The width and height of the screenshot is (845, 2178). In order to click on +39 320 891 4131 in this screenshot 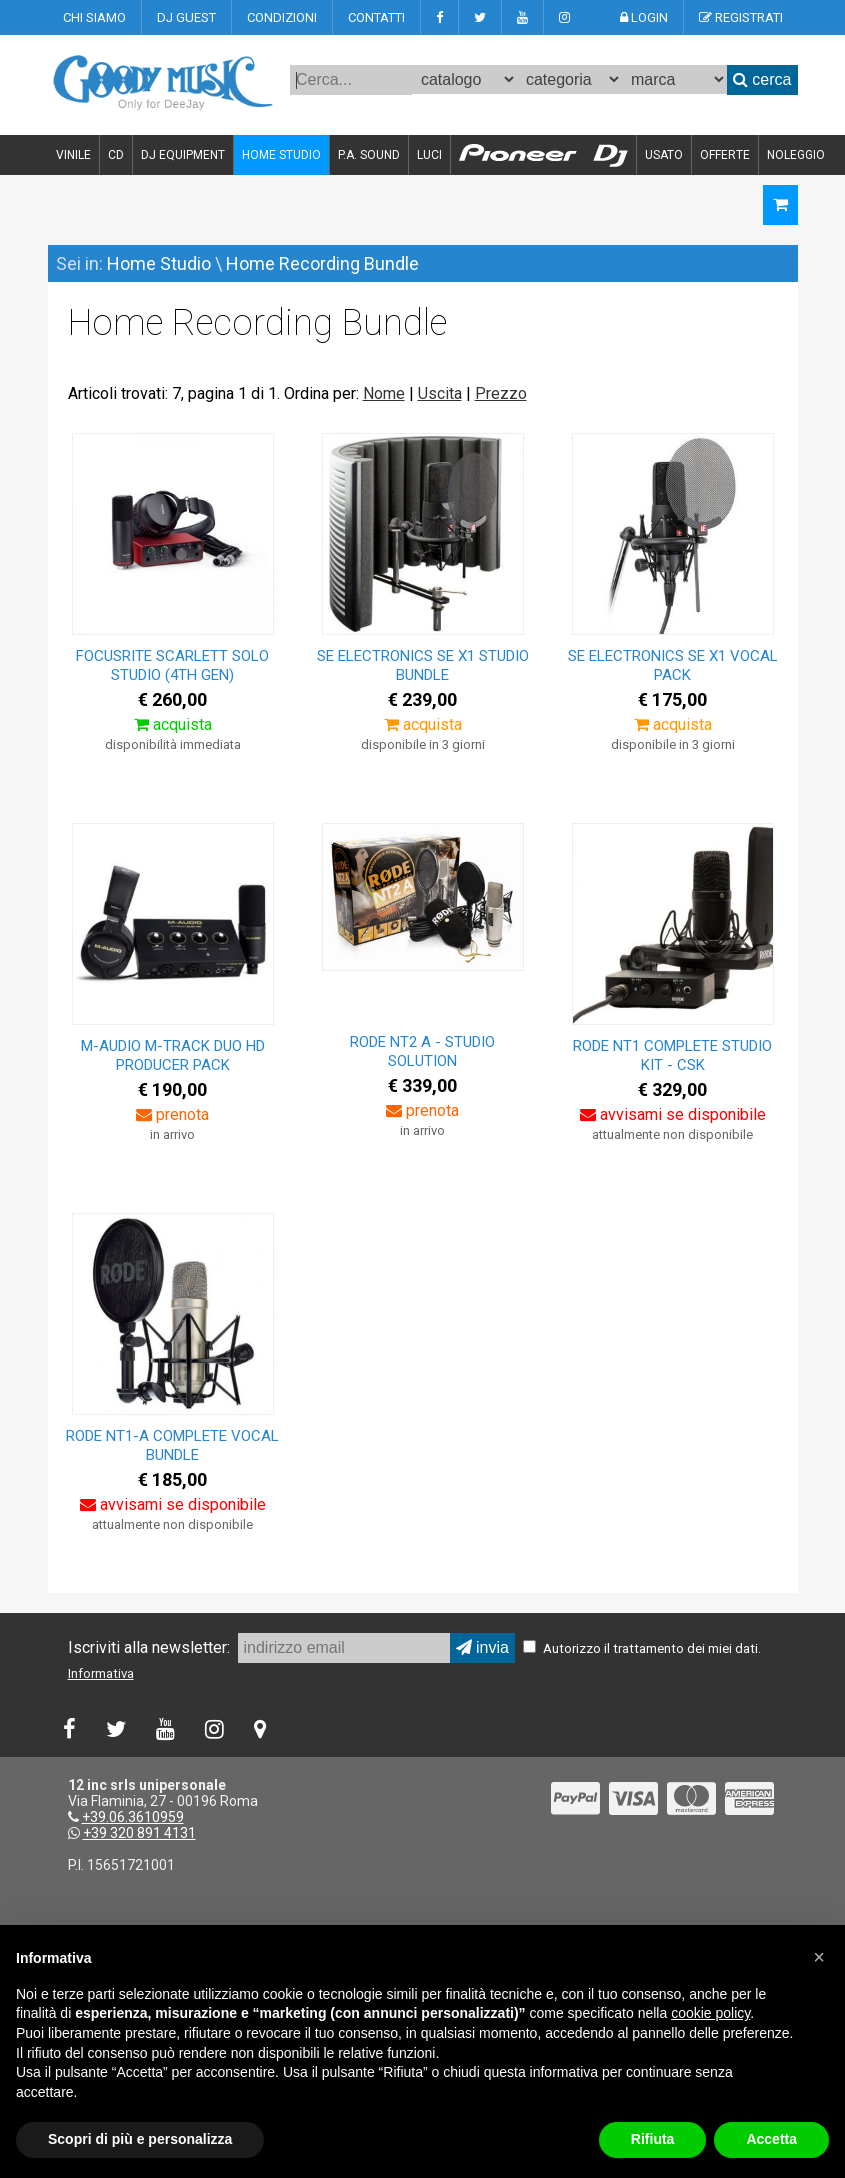, I will do `click(139, 1833)`.